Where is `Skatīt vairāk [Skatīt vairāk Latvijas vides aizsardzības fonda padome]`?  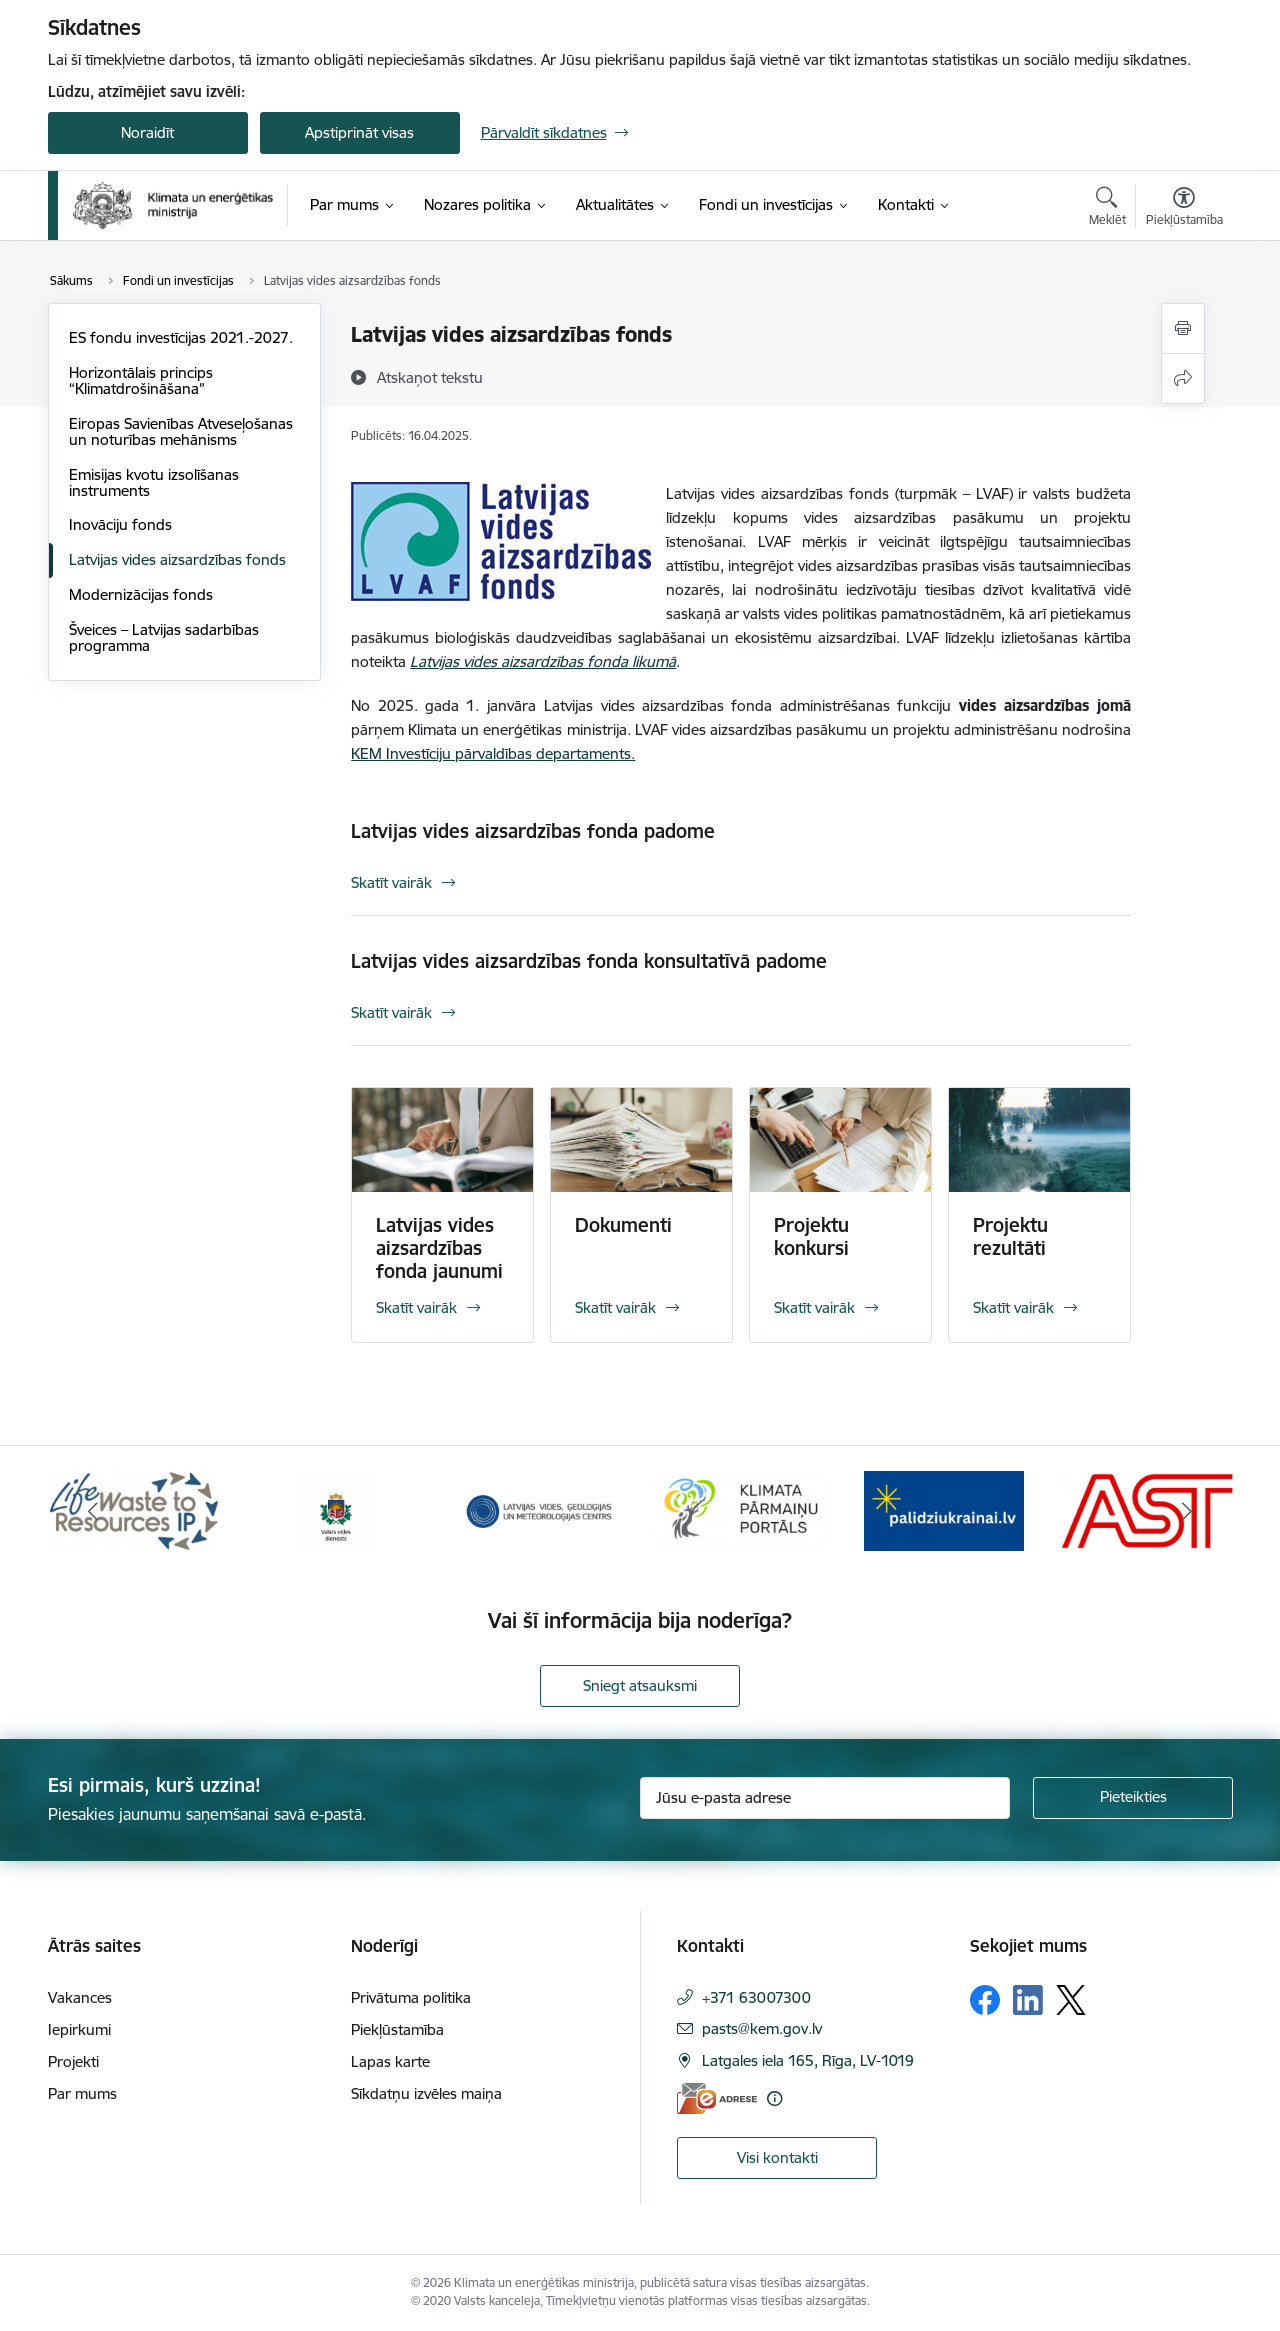
Skatīt vairāk [Skatīt vairāk Latvijas vides aizsardzības fonda padome] is located at coordinates (391, 882).